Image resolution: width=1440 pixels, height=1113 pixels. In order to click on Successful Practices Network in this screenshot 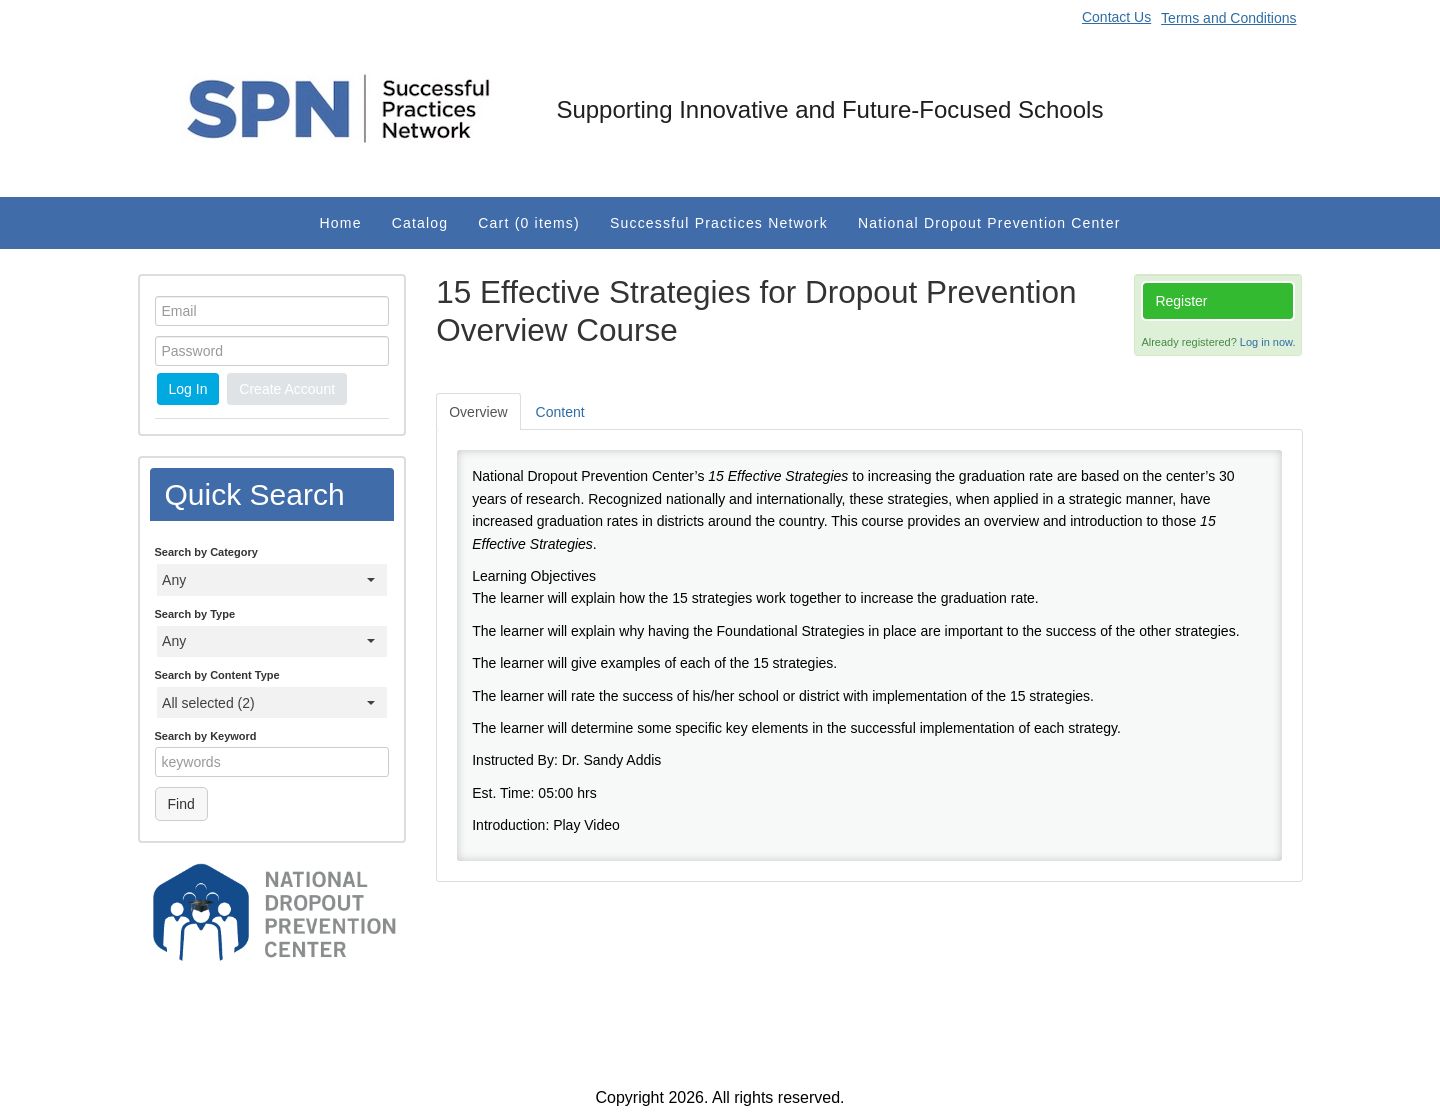, I will do `click(719, 223)`.